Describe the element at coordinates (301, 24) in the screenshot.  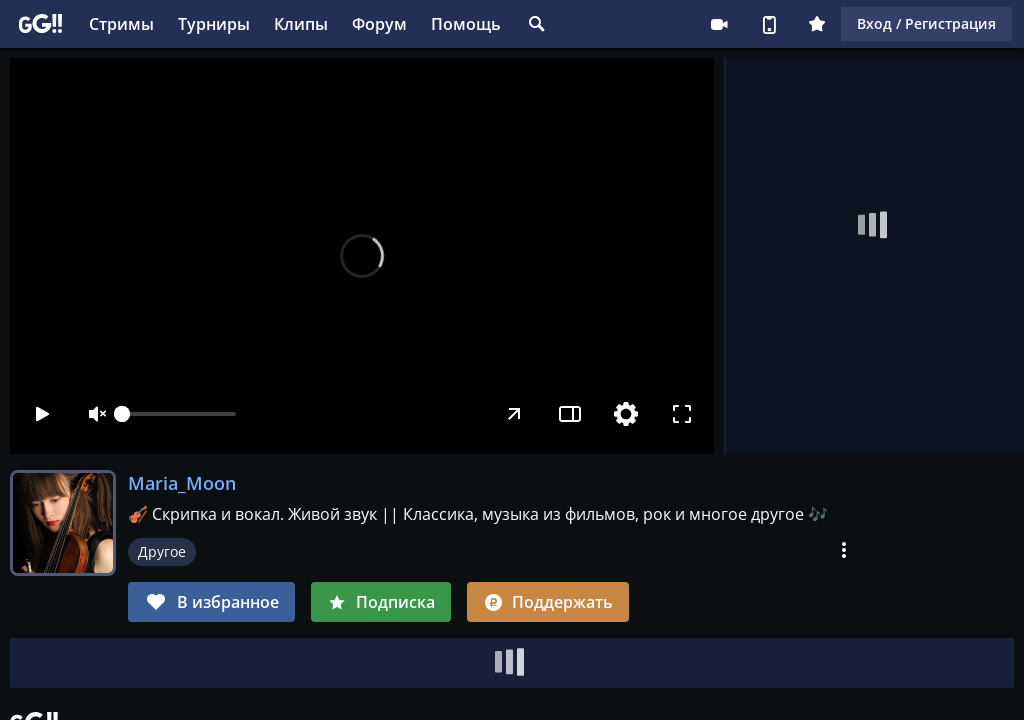
I see `Клипы` at that location.